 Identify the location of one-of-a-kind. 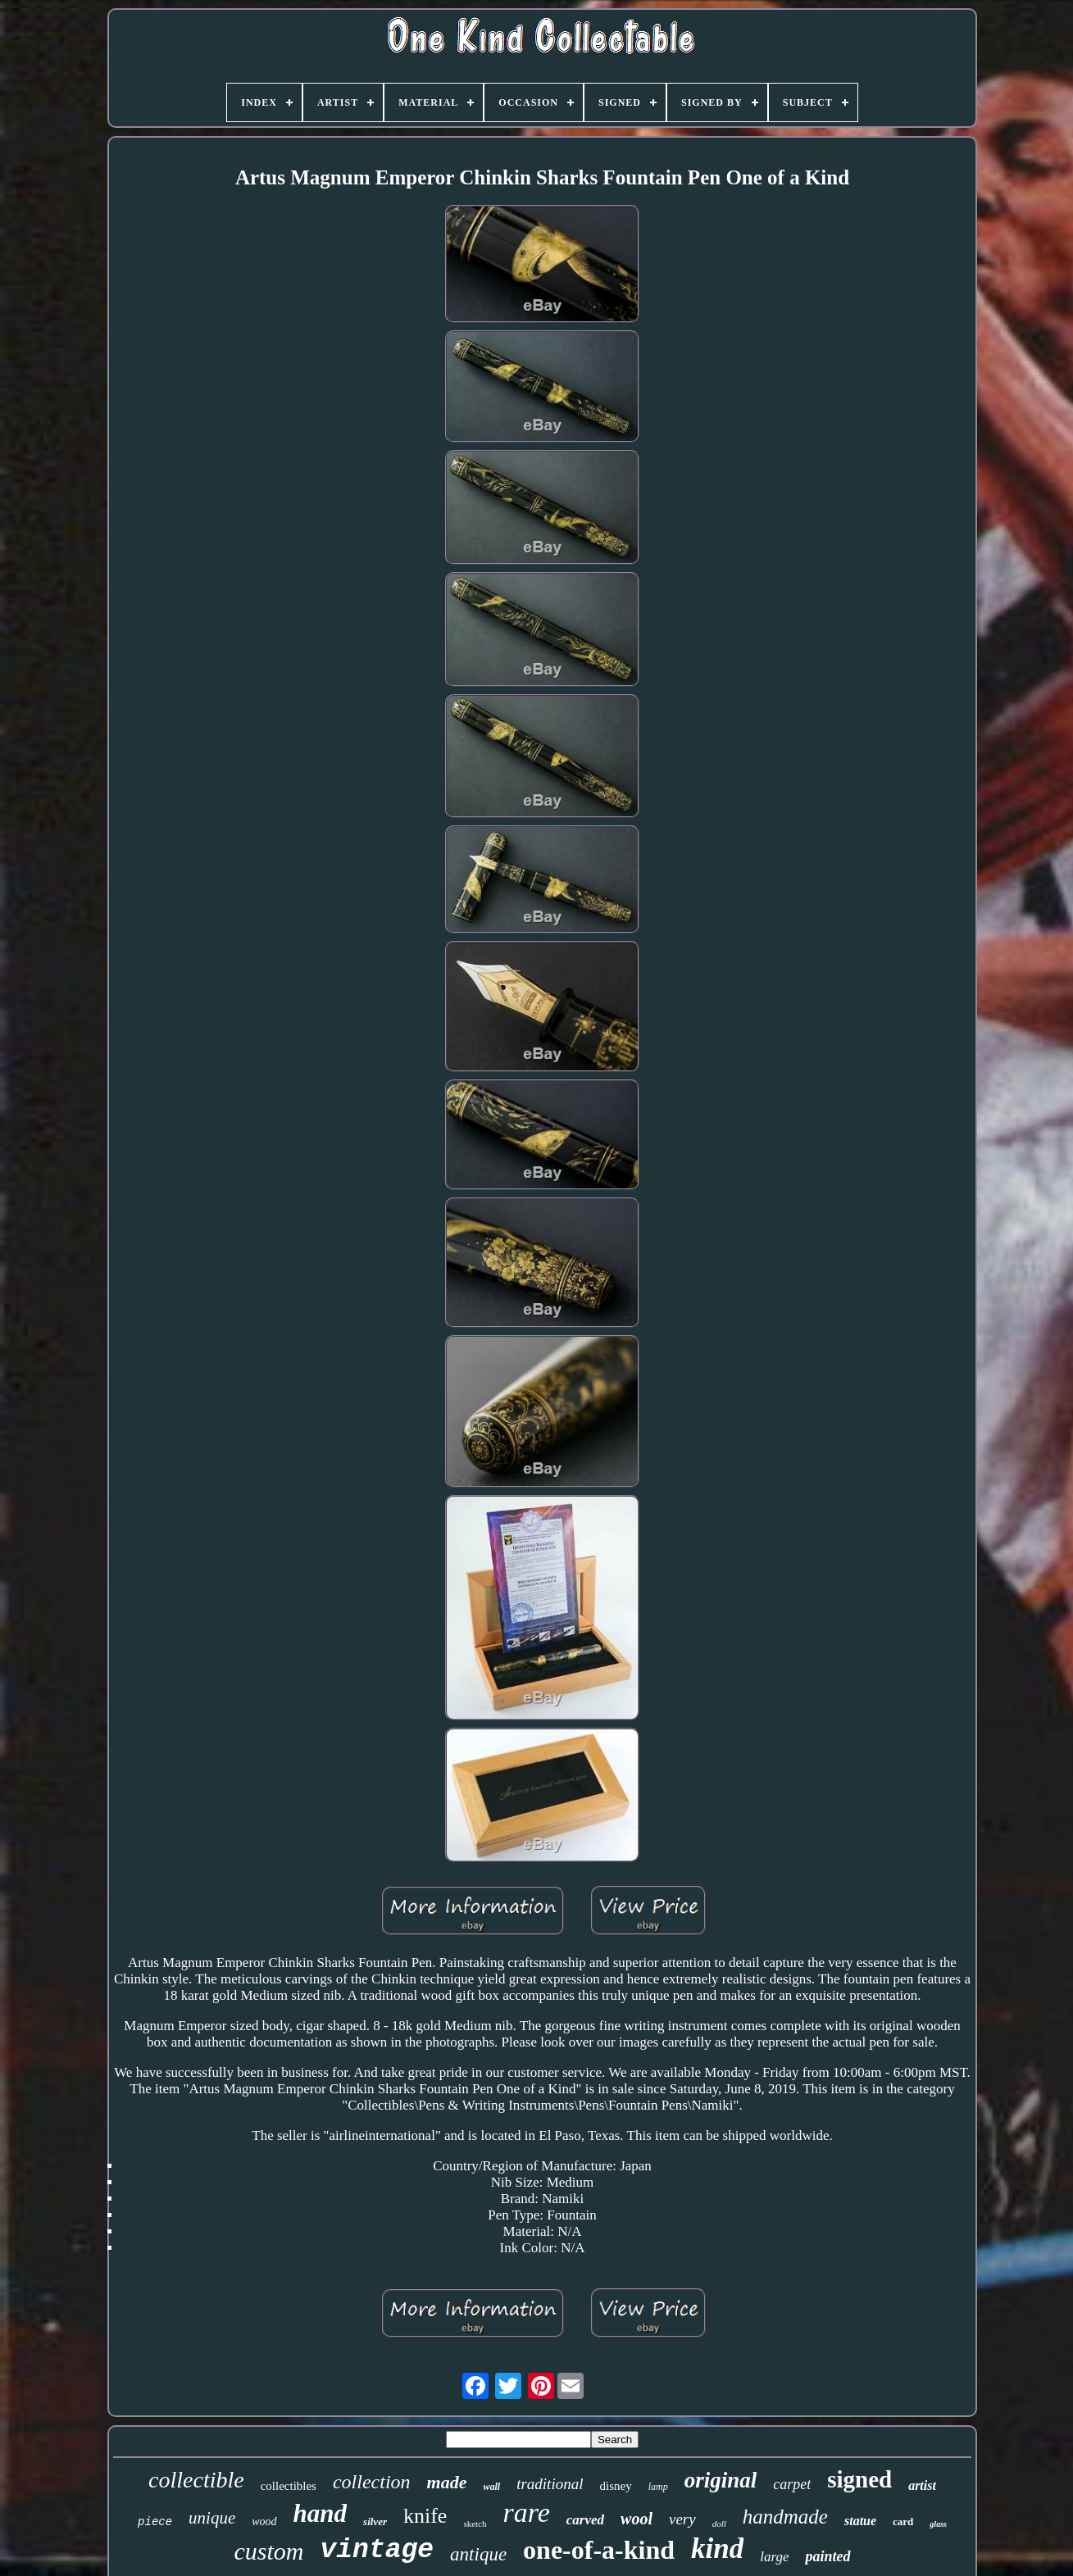
(599, 2550).